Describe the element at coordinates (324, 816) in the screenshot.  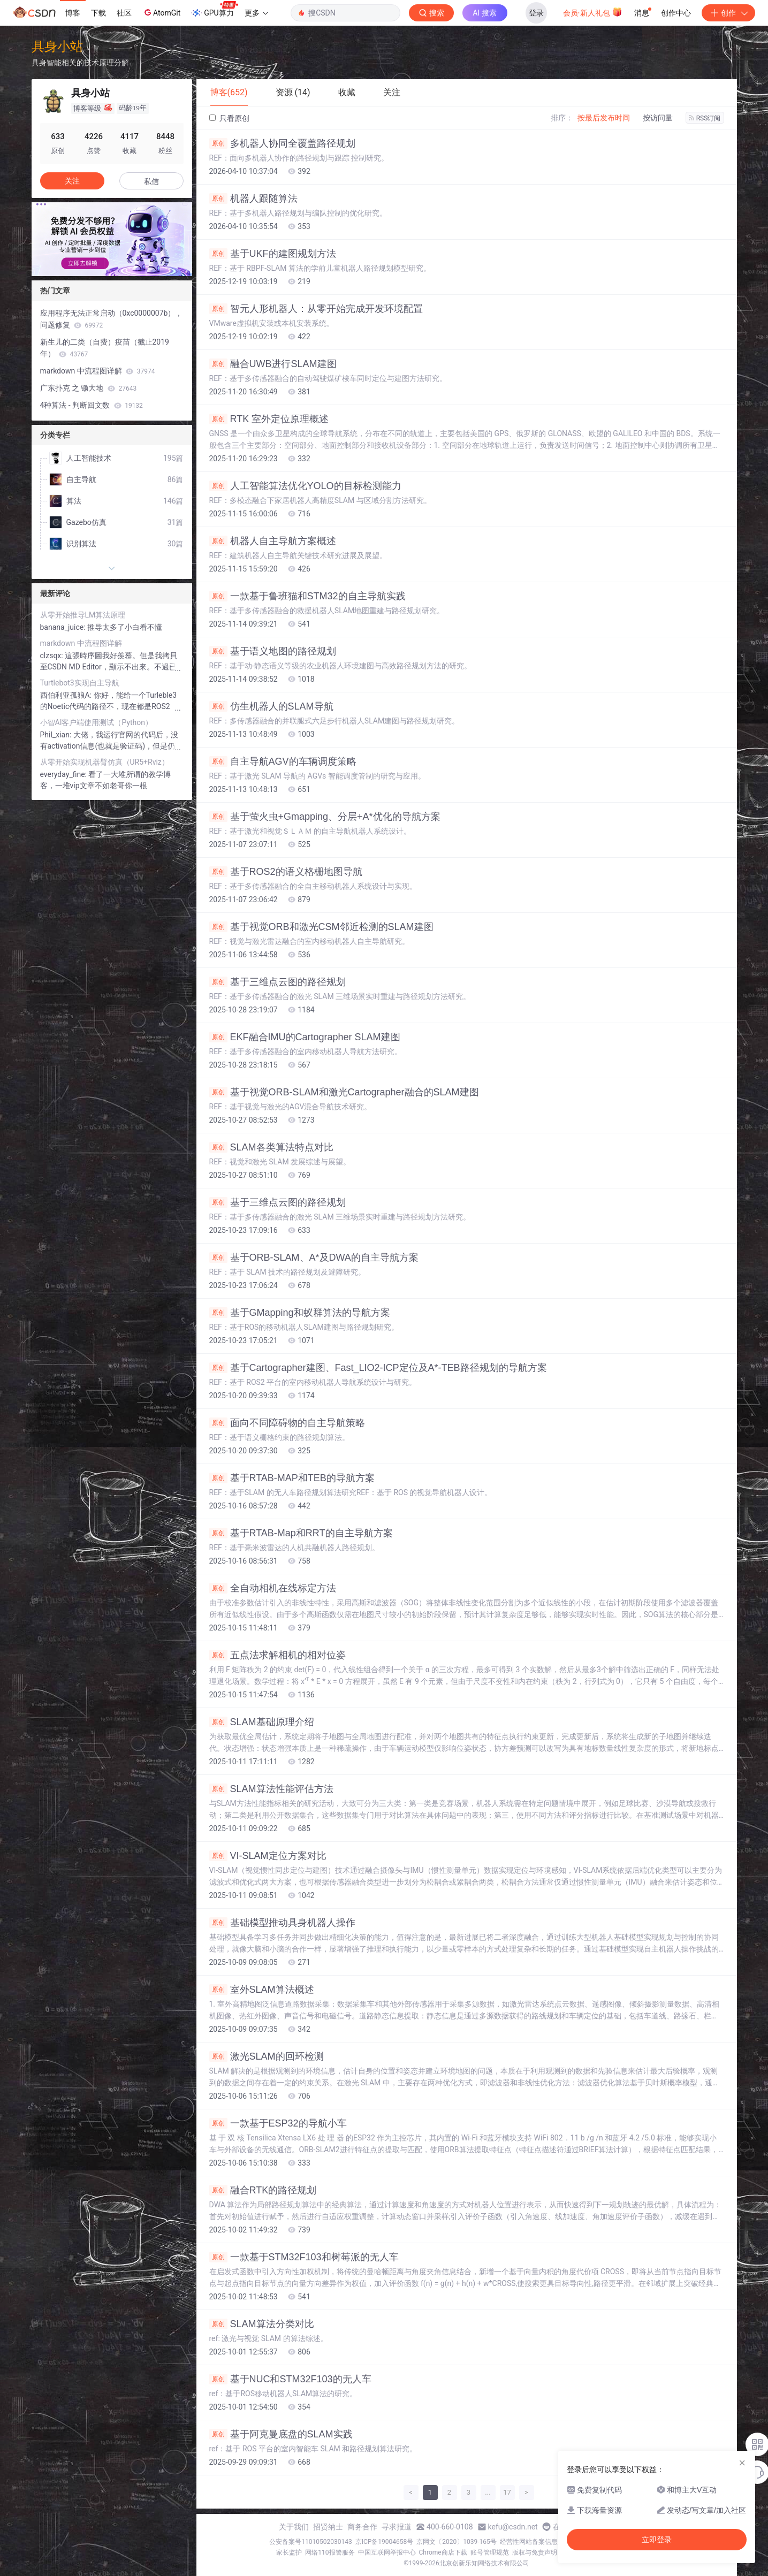
I see `基于萤火虫+Gmapping、分层+A*优化的导航方案` at that location.